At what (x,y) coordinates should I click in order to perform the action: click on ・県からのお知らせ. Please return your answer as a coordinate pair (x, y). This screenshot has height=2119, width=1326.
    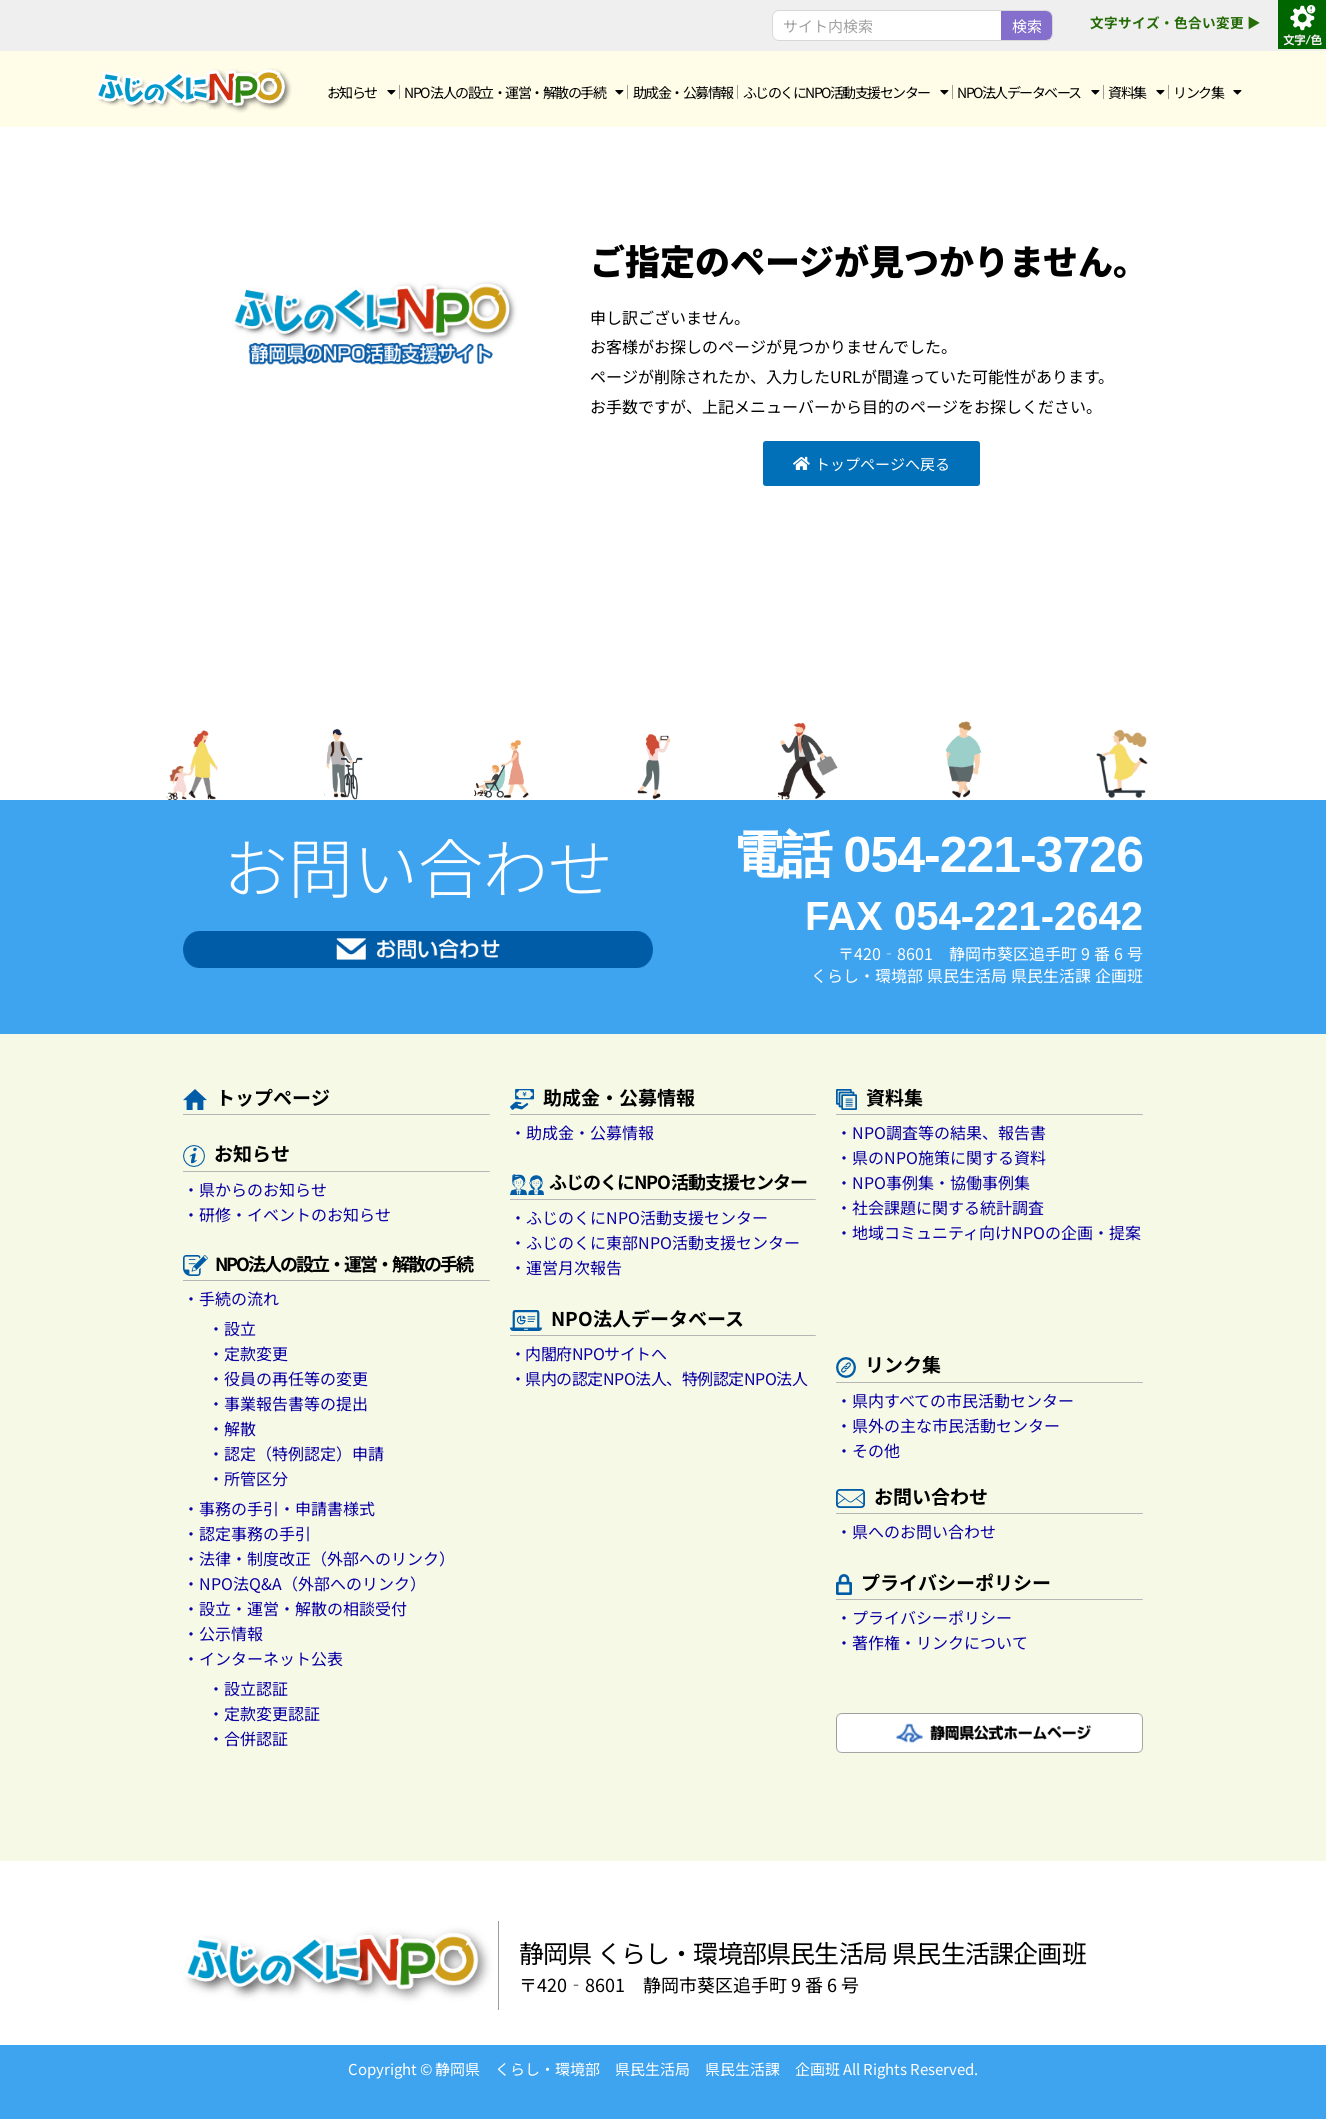
    Looking at the image, I should click on (255, 1189).